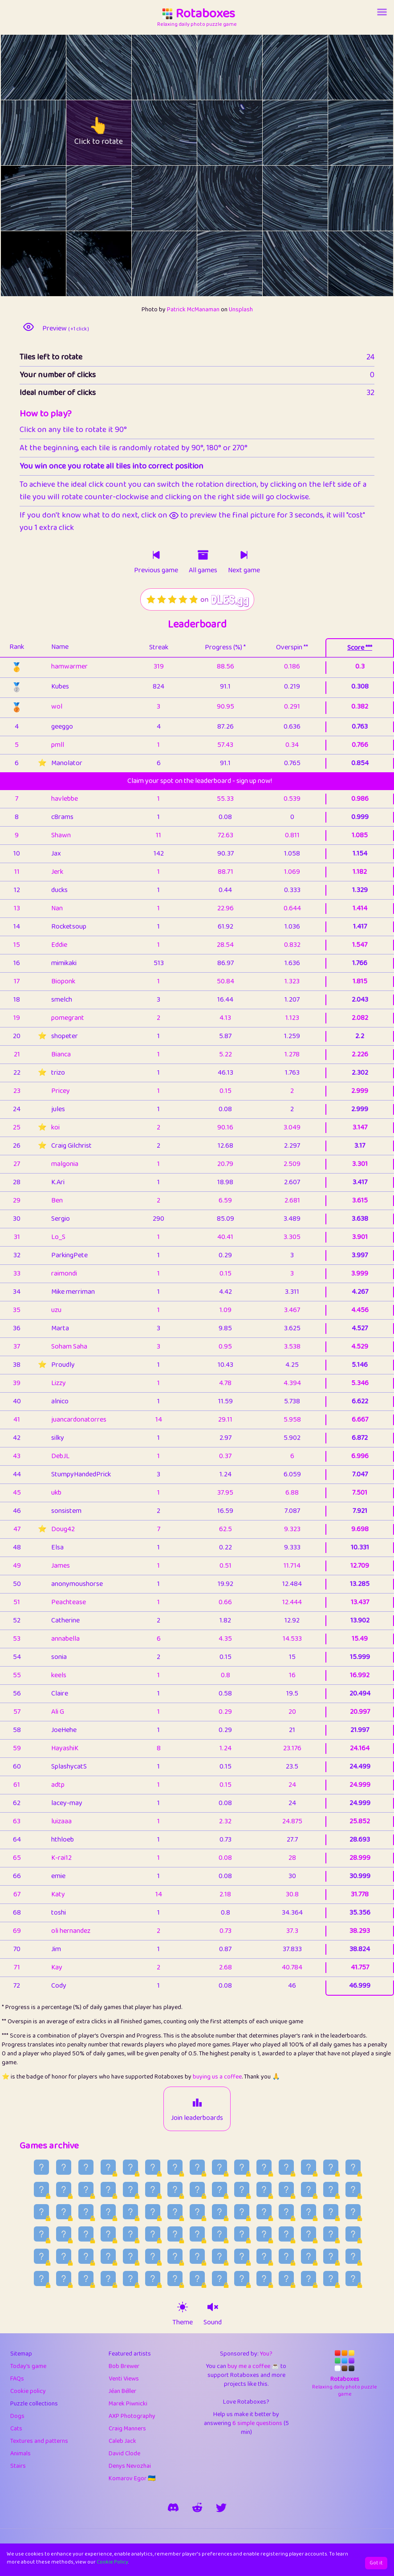 The image size is (394, 2576). What do you see at coordinates (264, 2278) in the screenshot?
I see `[Older game published on 2026-05-13]` at bounding box center [264, 2278].